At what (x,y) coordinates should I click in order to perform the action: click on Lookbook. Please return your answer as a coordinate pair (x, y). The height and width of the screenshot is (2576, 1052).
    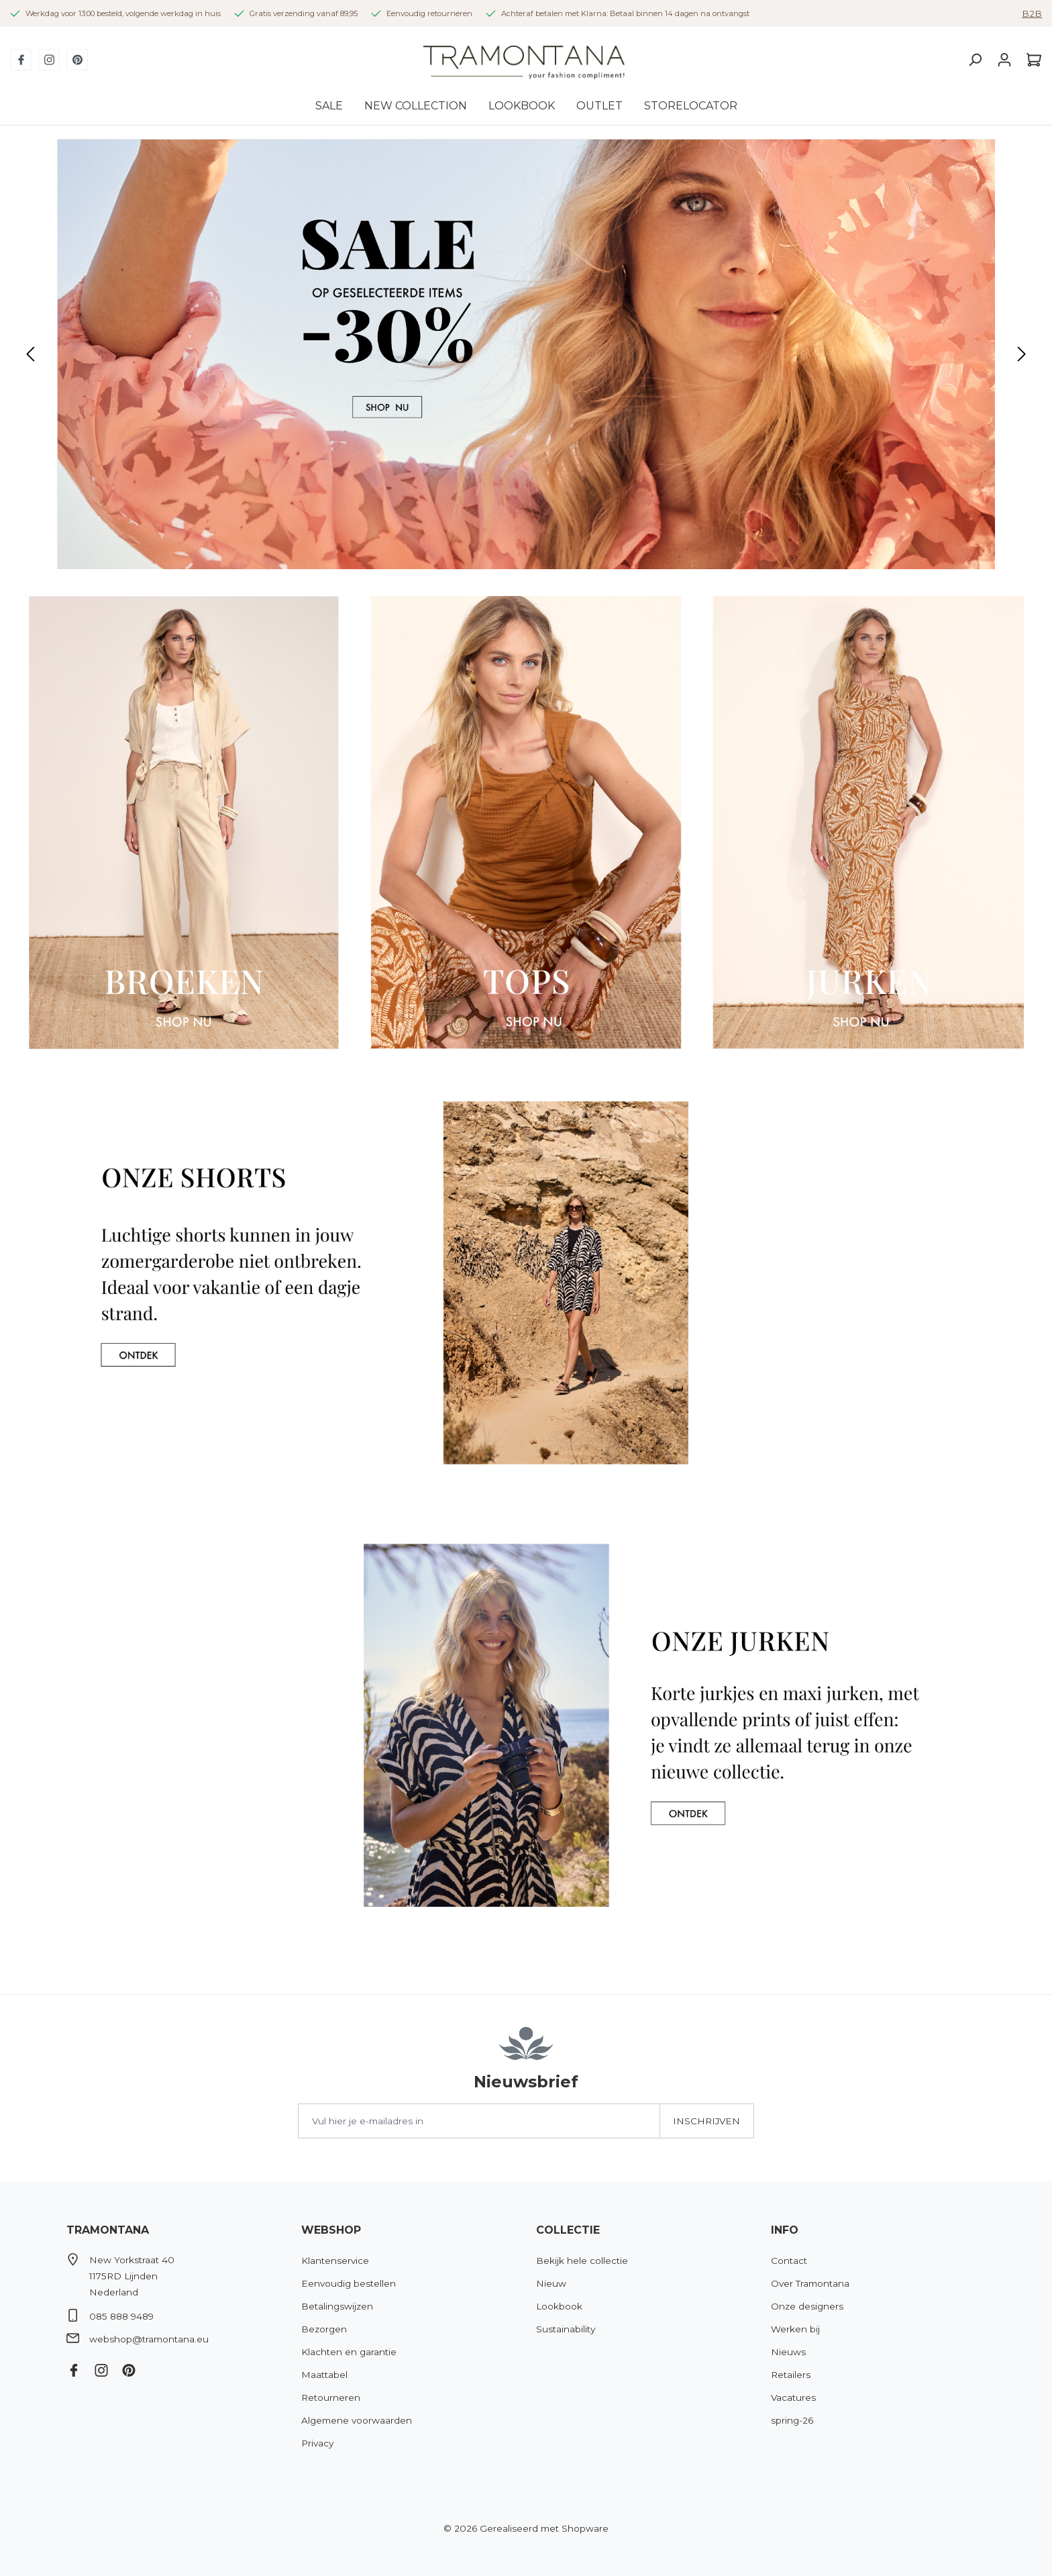
    Looking at the image, I should click on (559, 2306).